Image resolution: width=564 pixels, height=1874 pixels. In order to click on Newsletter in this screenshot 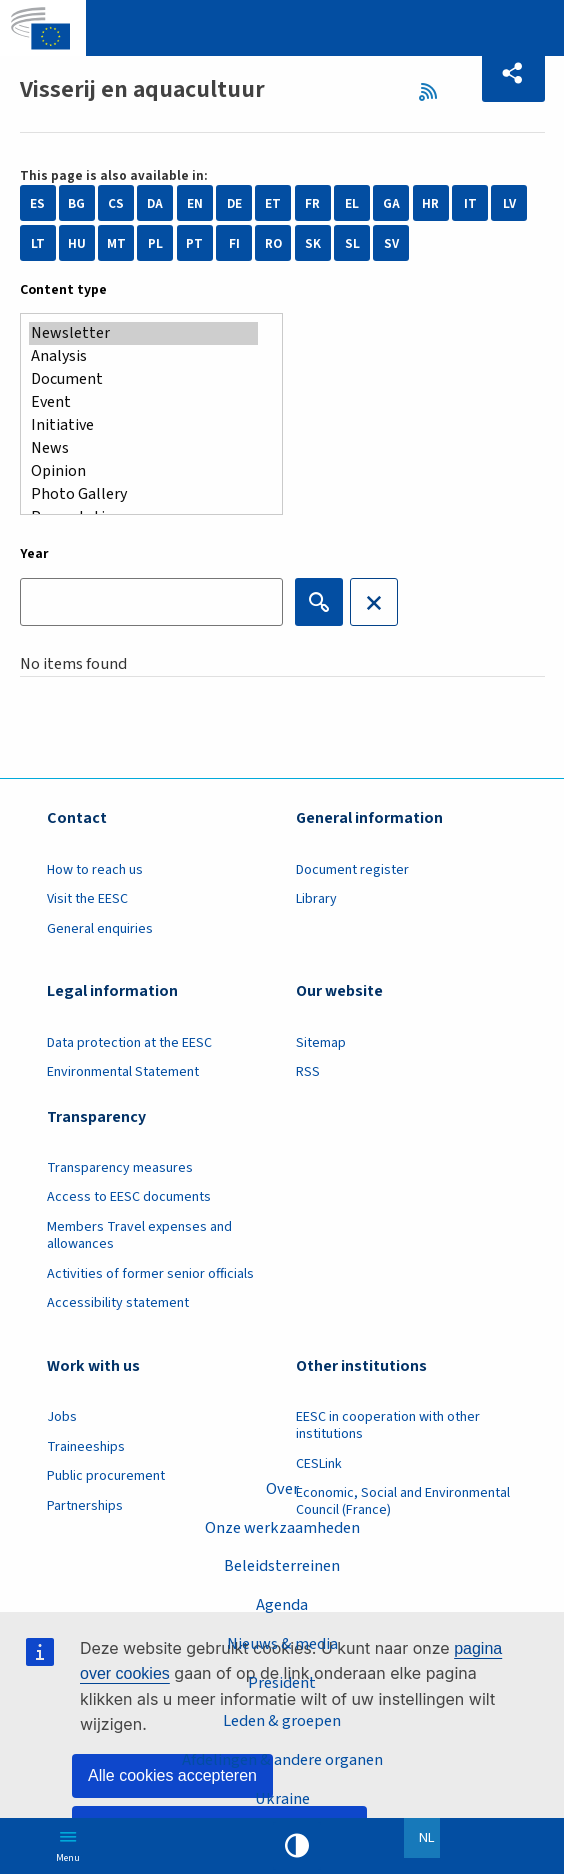, I will do `click(143, 333)`.